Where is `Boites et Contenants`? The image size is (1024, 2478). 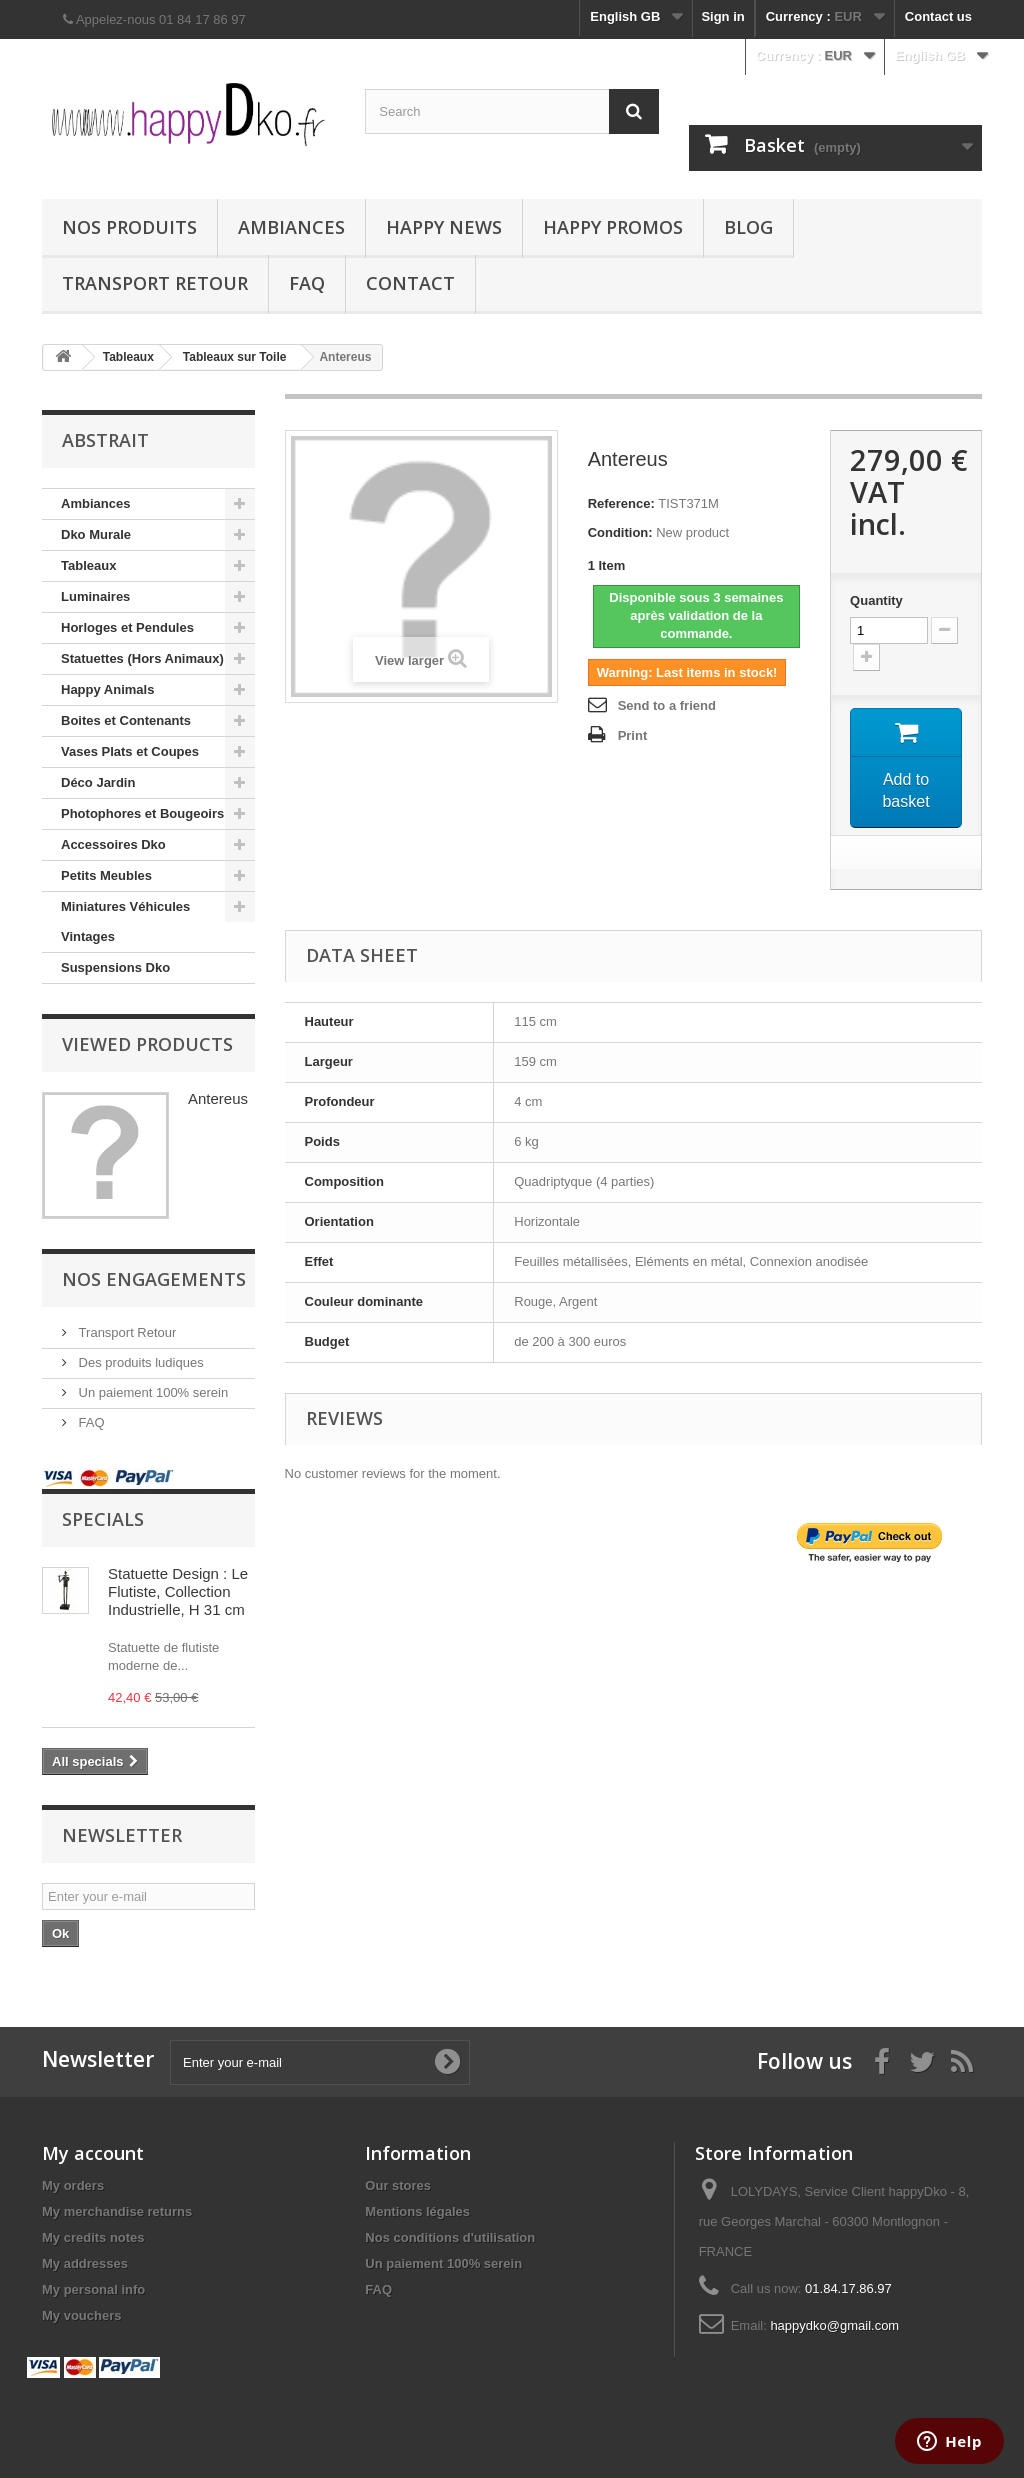
Boites et Contenants is located at coordinates (126, 720).